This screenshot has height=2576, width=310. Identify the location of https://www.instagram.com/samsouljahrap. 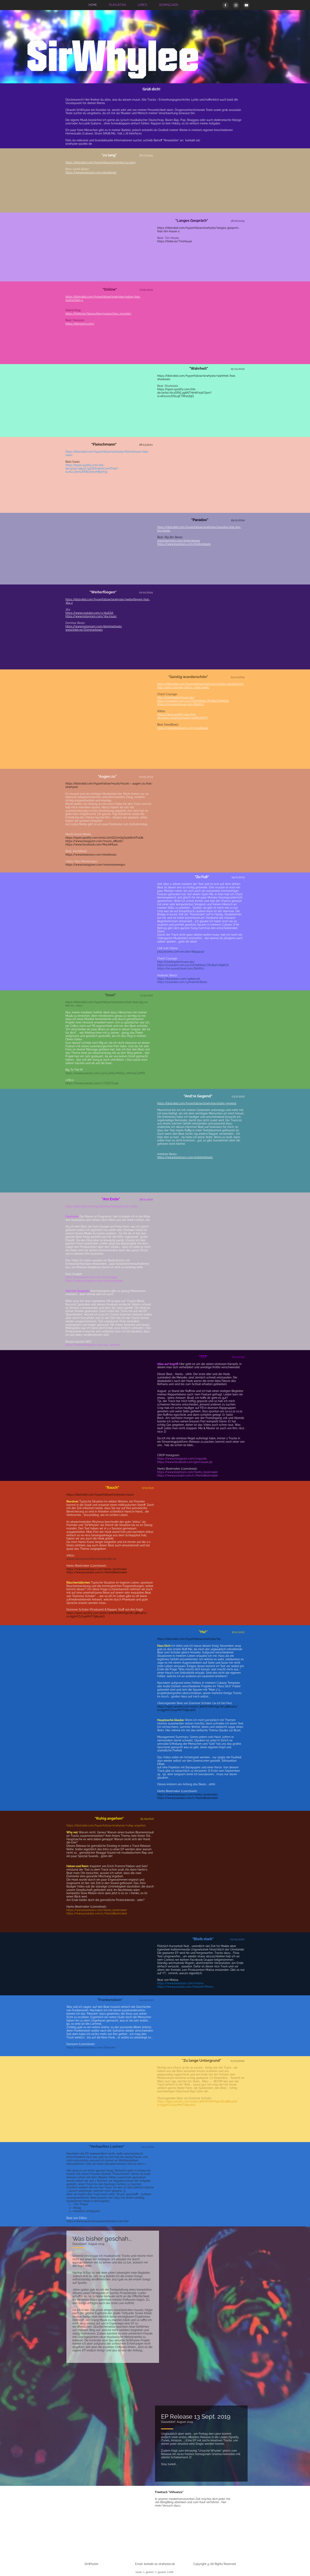
(94, 1280).